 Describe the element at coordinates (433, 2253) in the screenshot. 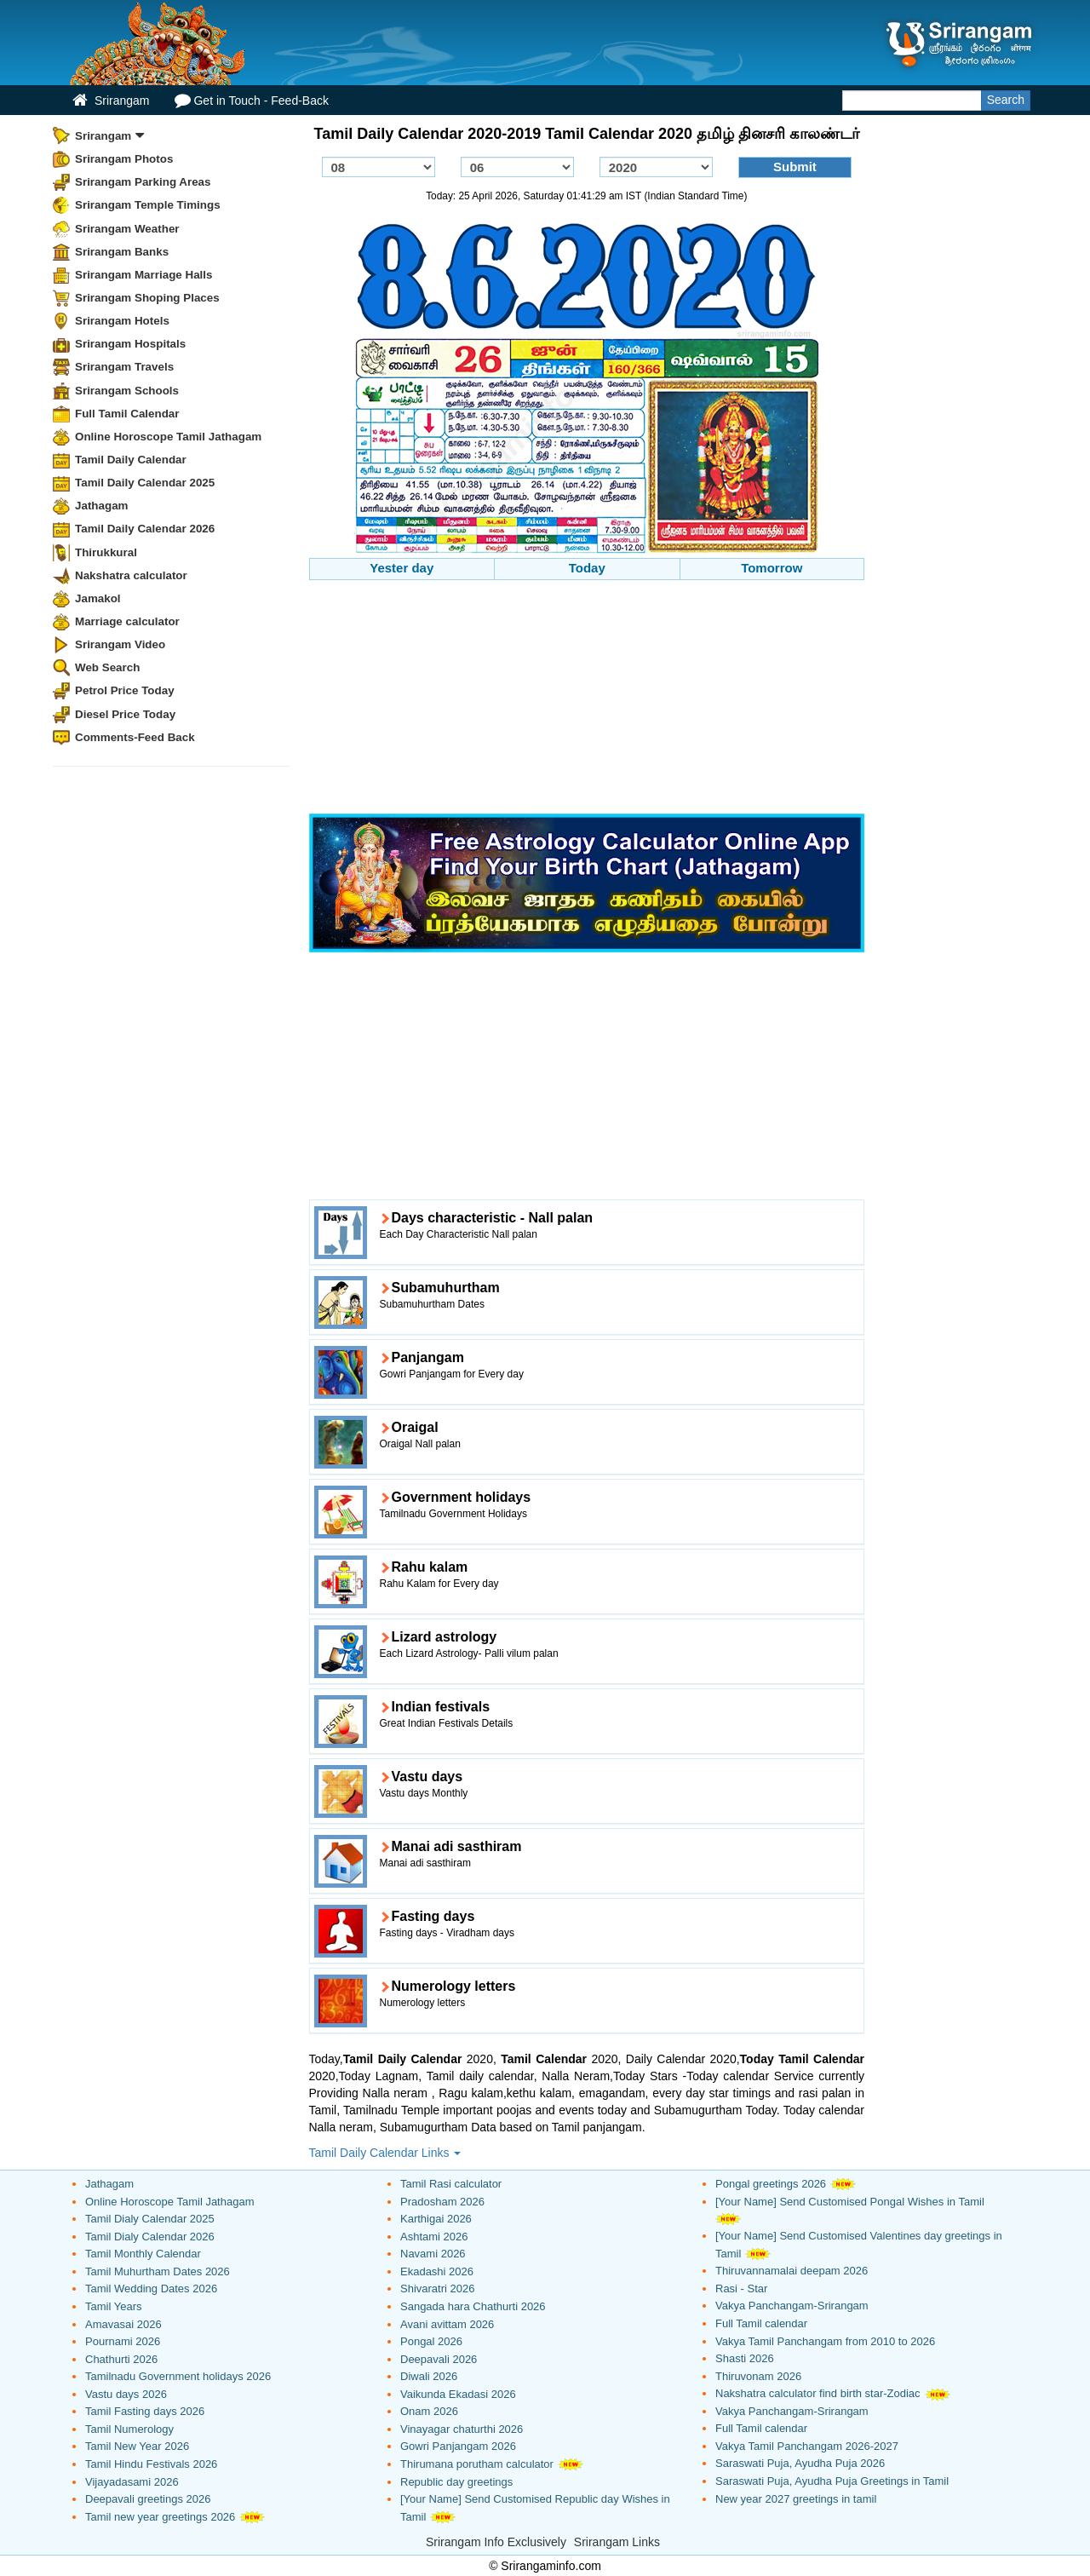

I see `Navami 2026` at that location.